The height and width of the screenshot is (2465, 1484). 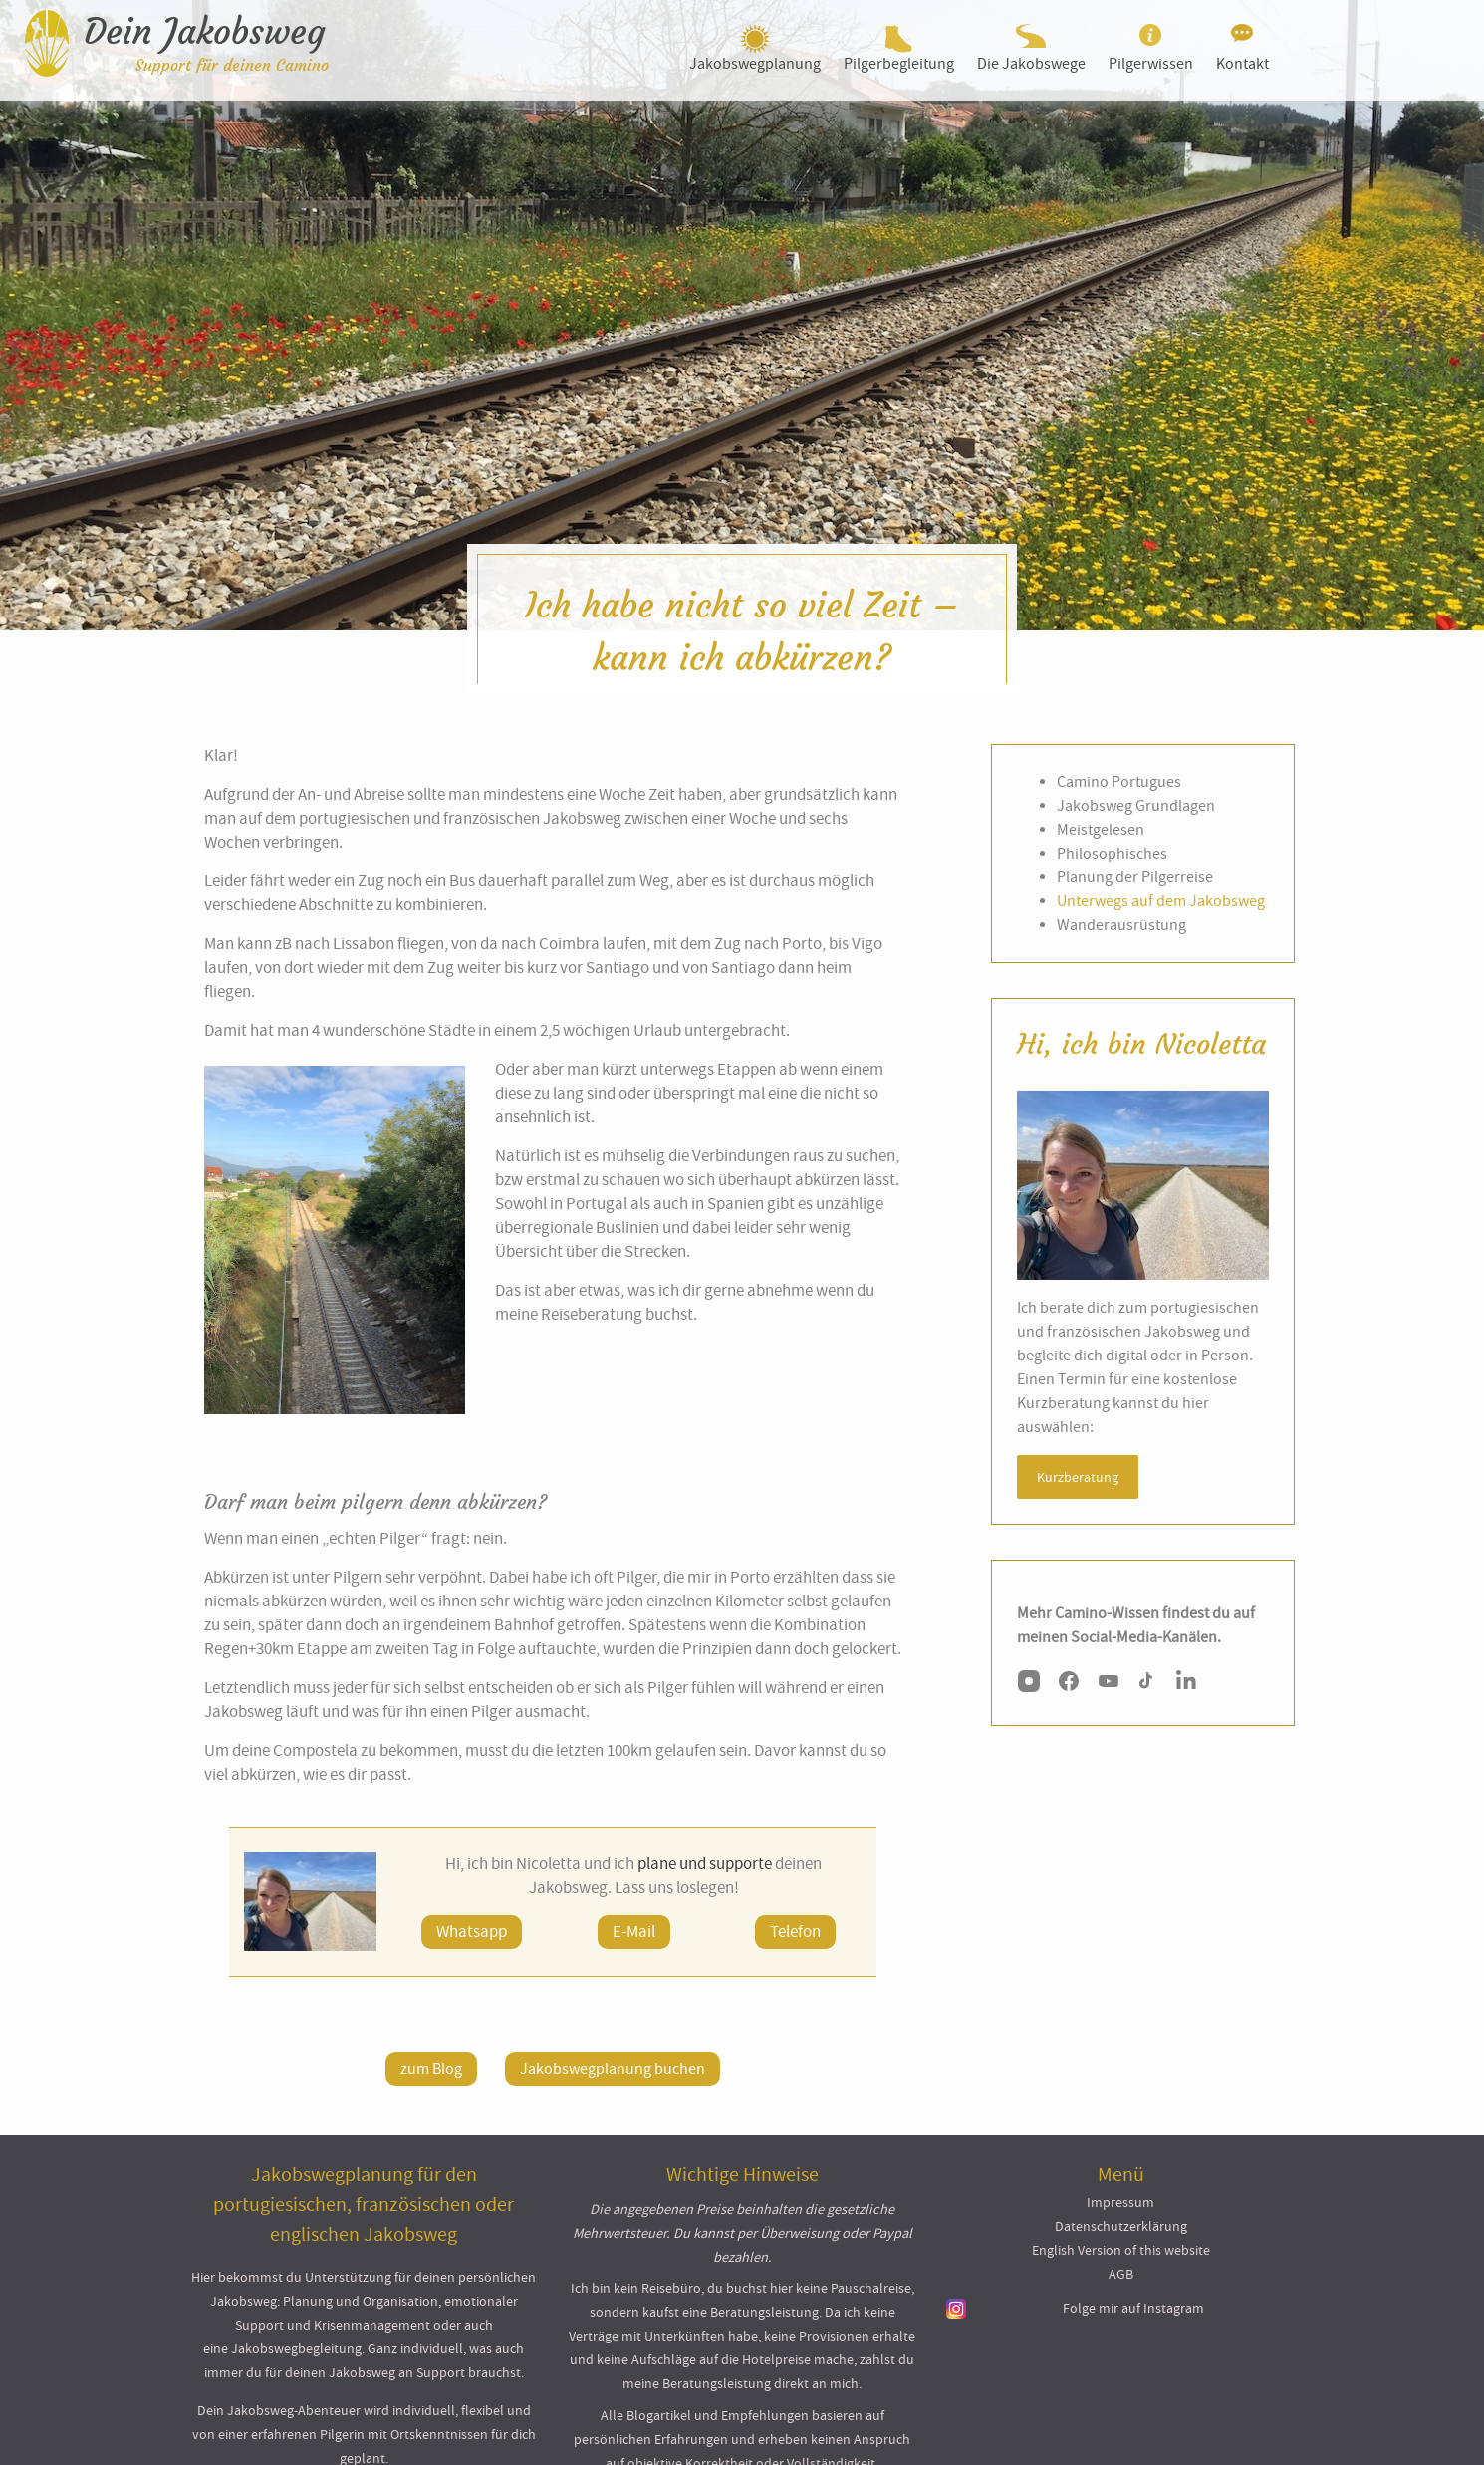 What do you see at coordinates (431, 2069) in the screenshot?
I see `zum Blog` at bounding box center [431, 2069].